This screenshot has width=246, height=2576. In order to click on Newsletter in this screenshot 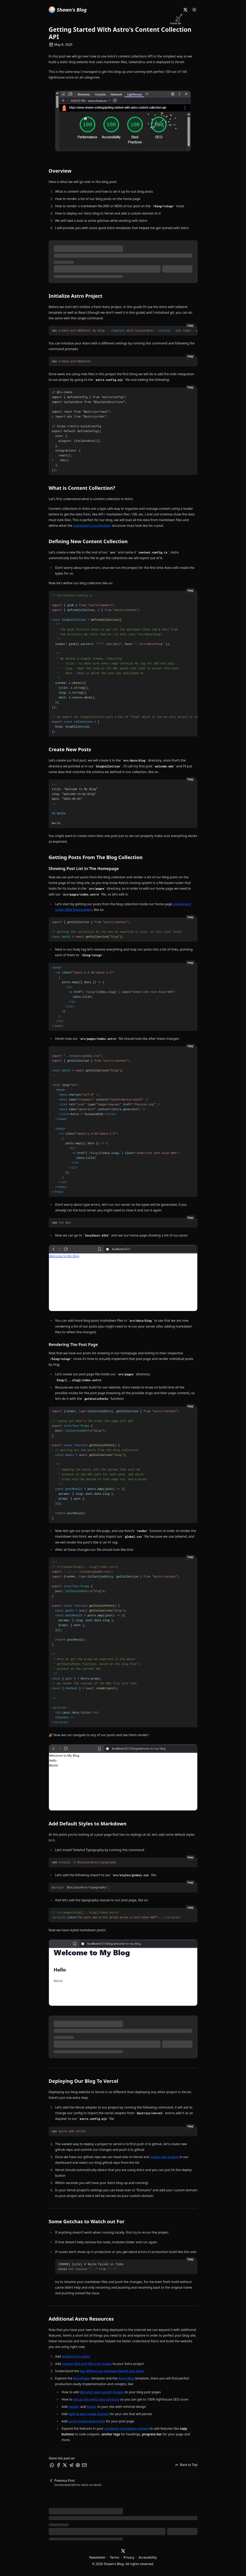, I will do `click(97, 2557)`.